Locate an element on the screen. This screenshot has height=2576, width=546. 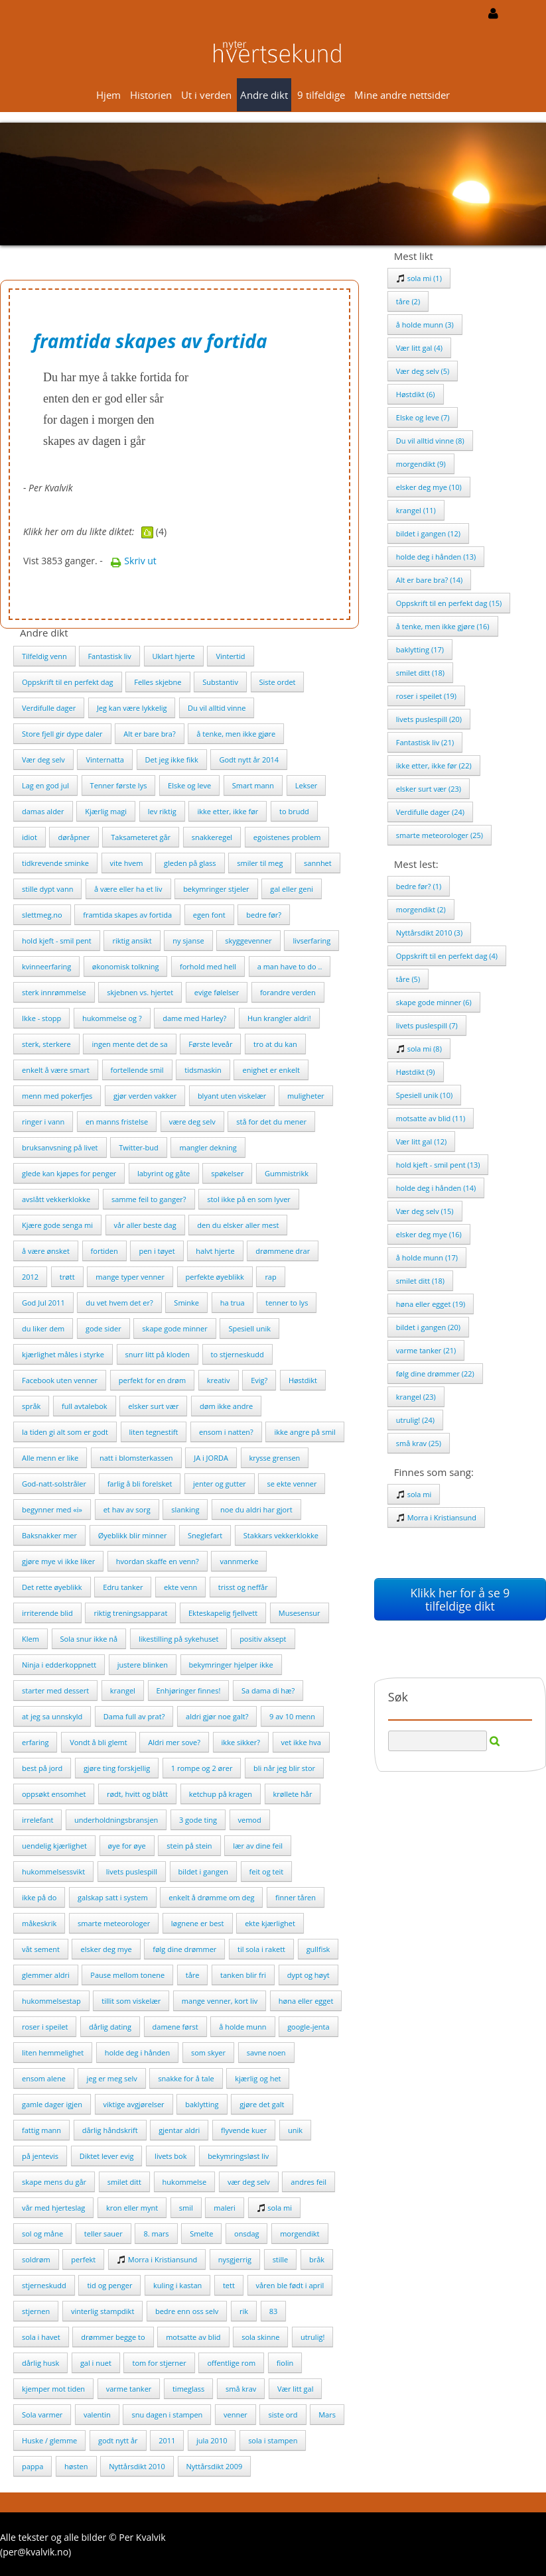
glemmer aldri is located at coordinates (46, 1975).